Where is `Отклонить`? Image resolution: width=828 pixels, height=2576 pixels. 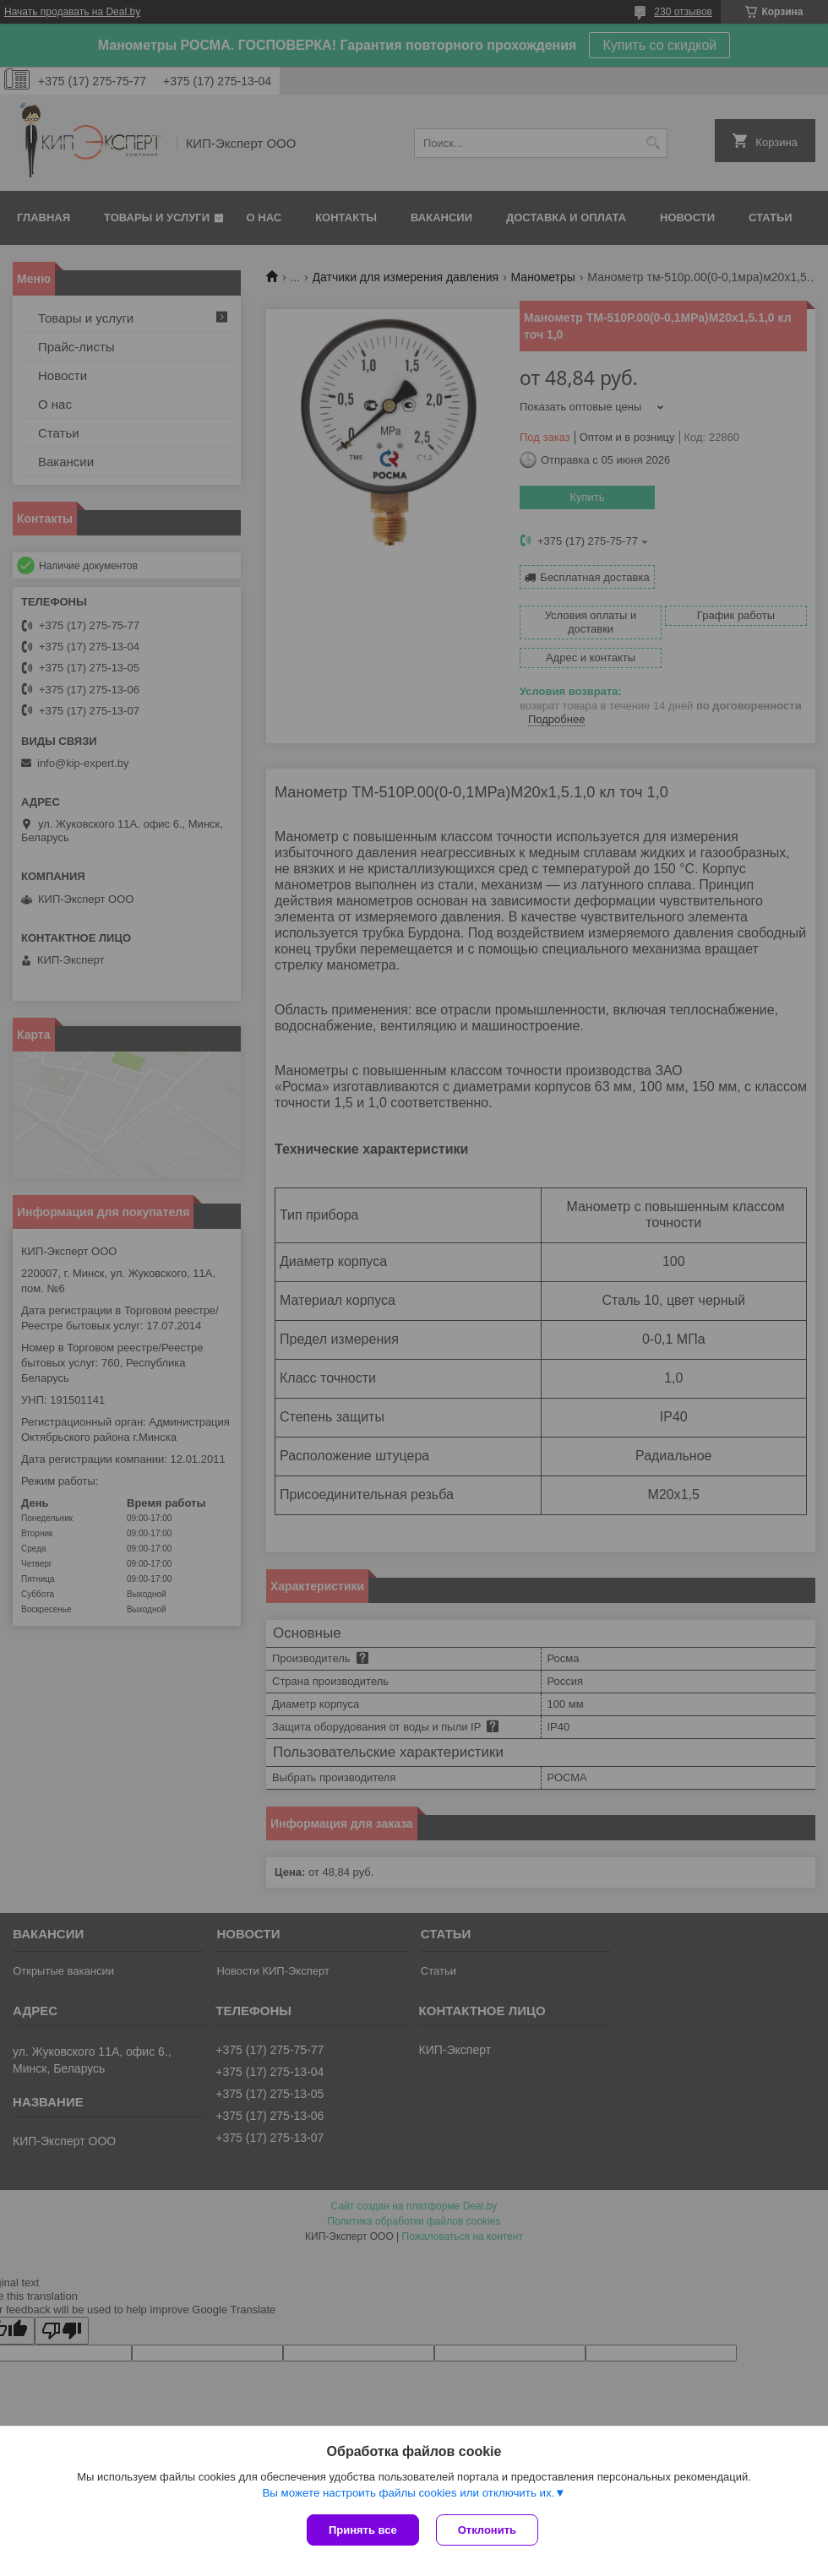
Отклонить is located at coordinates (487, 2530).